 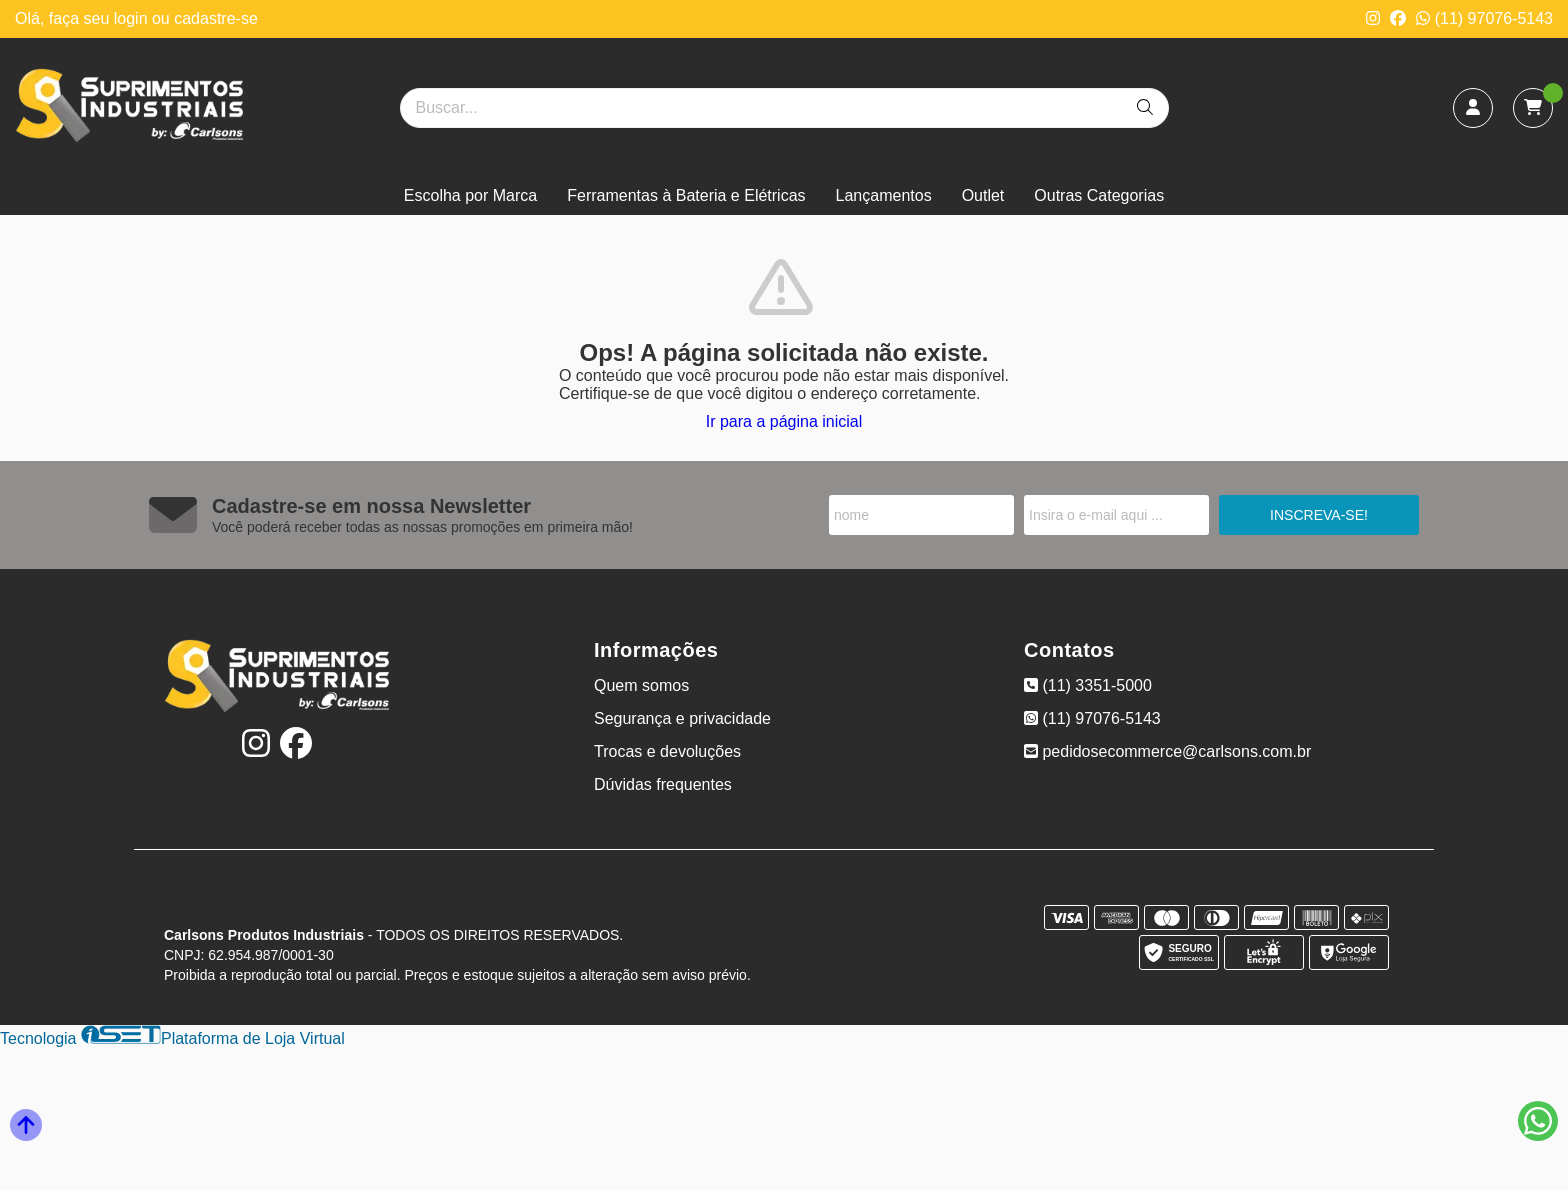 What do you see at coordinates (686, 195) in the screenshot?
I see `Ferramentas à Bateria e Elétricas` at bounding box center [686, 195].